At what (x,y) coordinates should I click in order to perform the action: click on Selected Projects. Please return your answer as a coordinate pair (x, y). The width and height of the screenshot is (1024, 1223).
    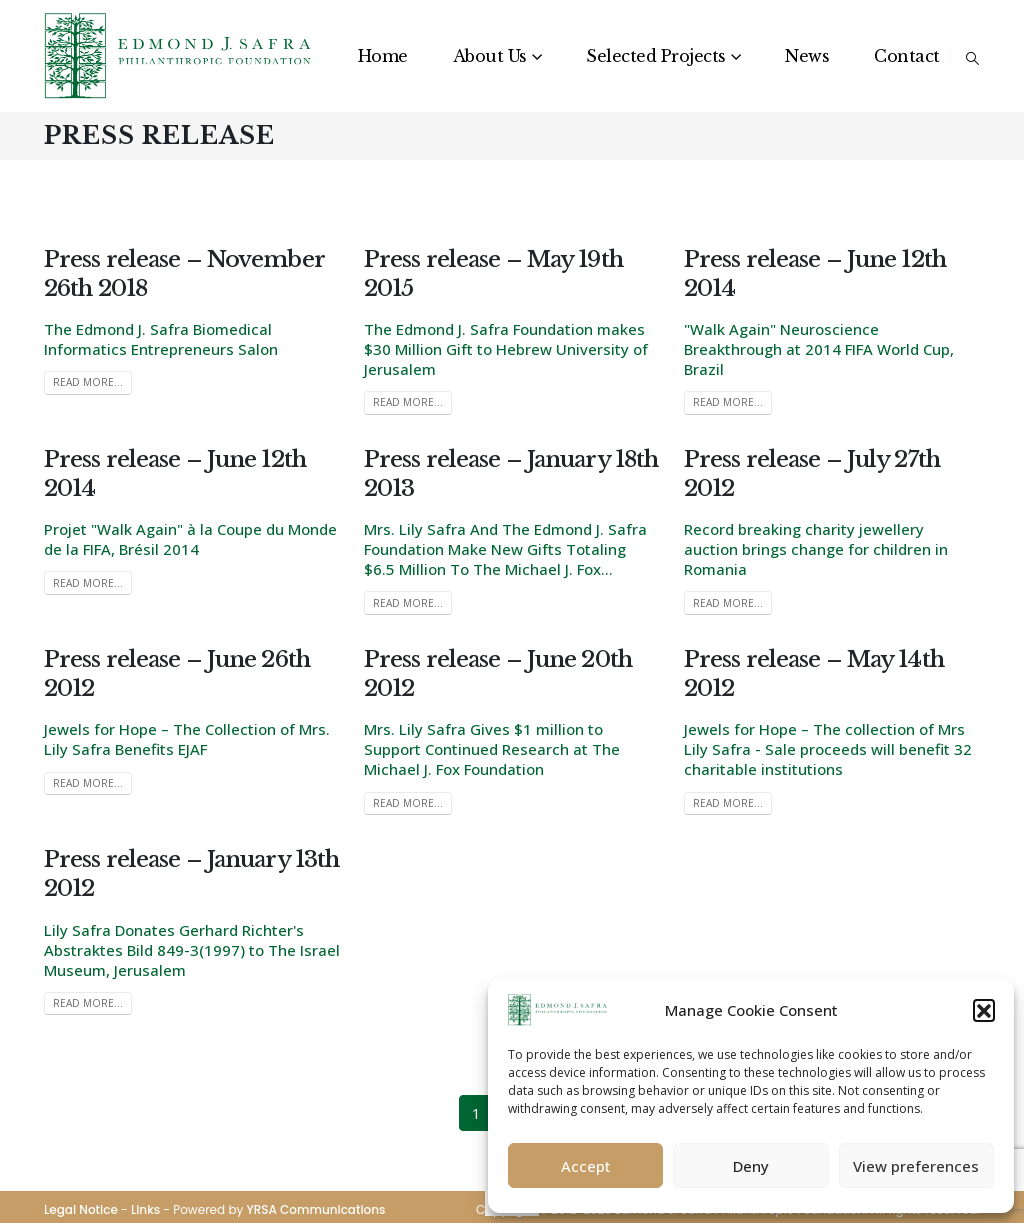
    Looking at the image, I should click on (656, 56).